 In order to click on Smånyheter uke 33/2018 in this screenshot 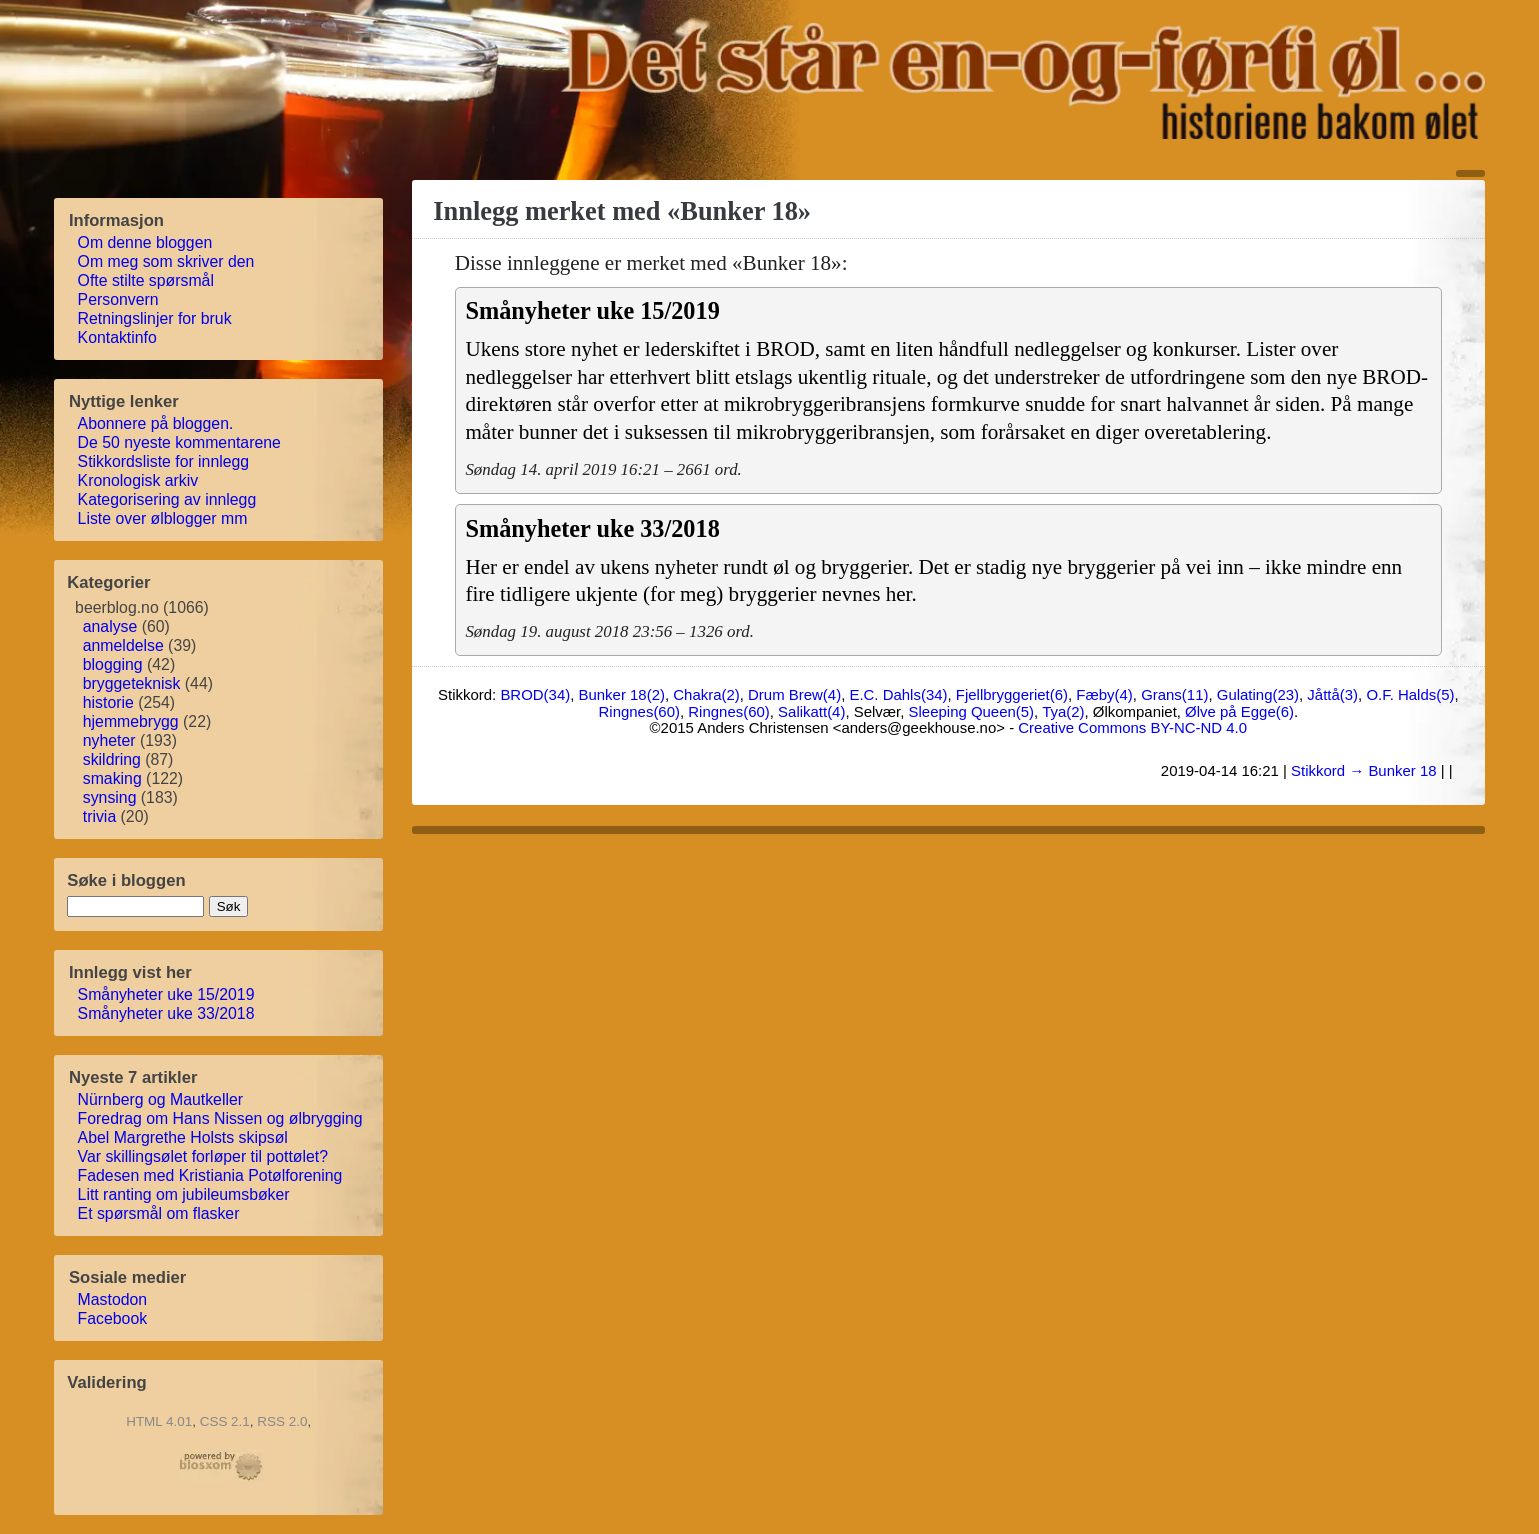, I will do `click(167, 1013)`.